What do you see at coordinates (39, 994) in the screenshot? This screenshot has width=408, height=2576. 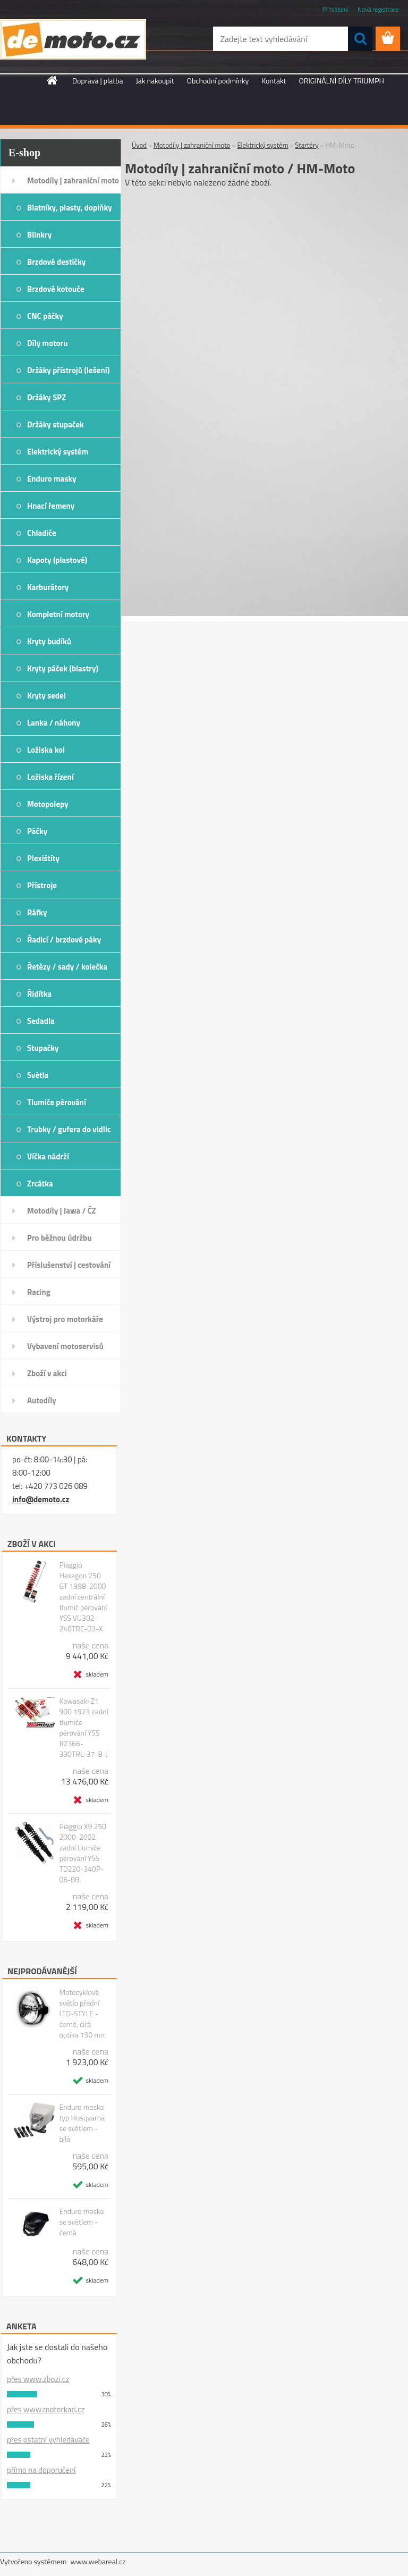 I see `Řidítka` at bounding box center [39, 994].